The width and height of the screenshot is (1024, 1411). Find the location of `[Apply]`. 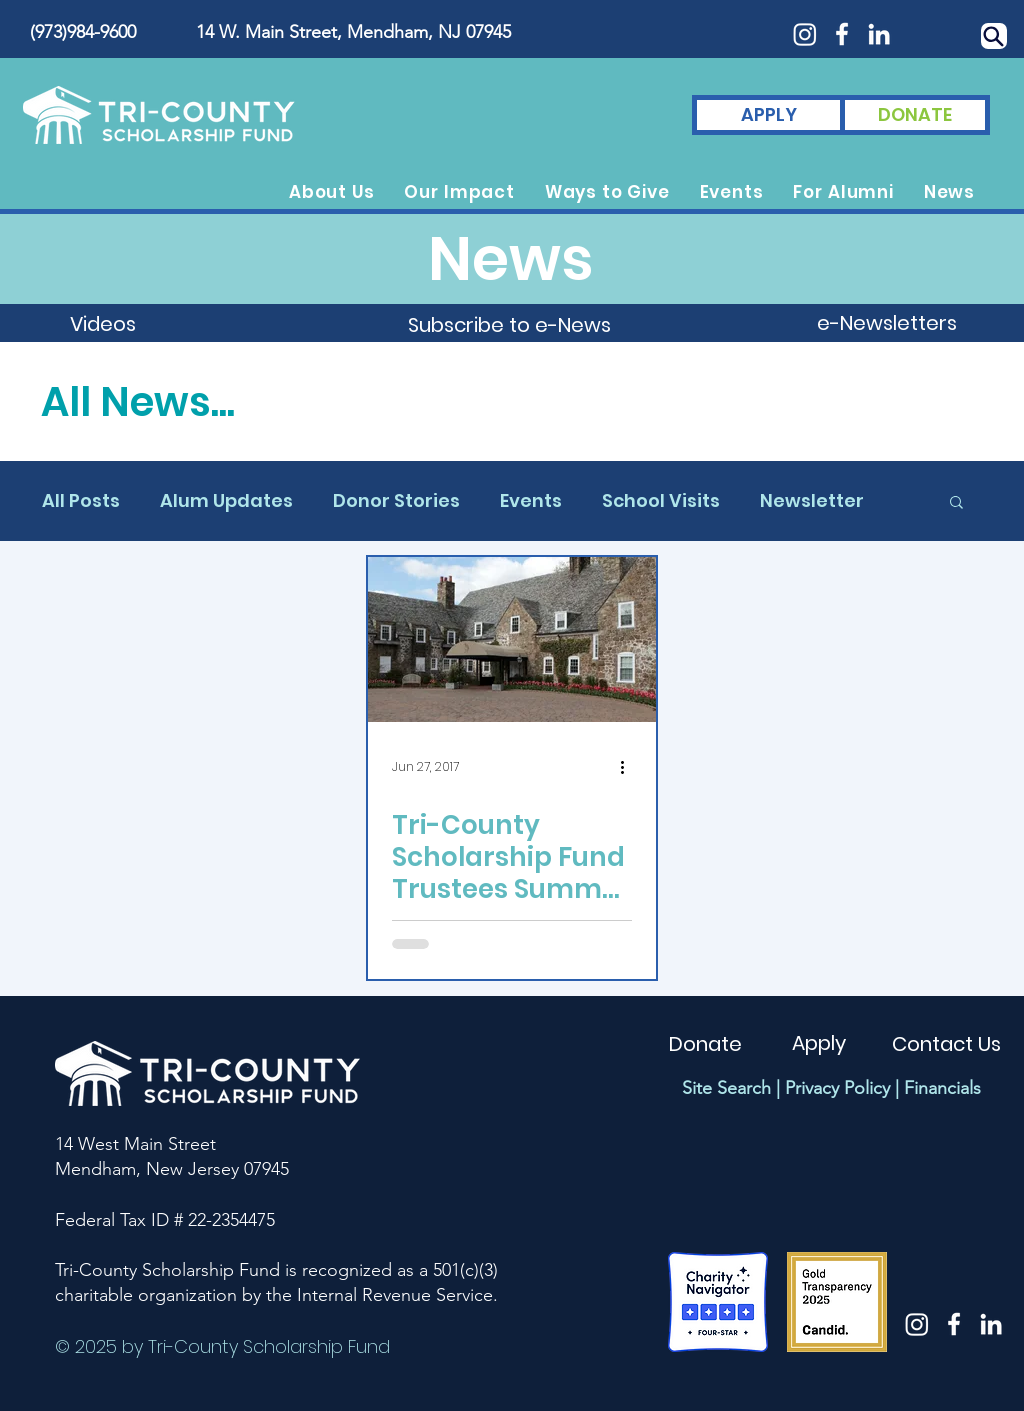

[Apply] is located at coordinates (819, 1042).